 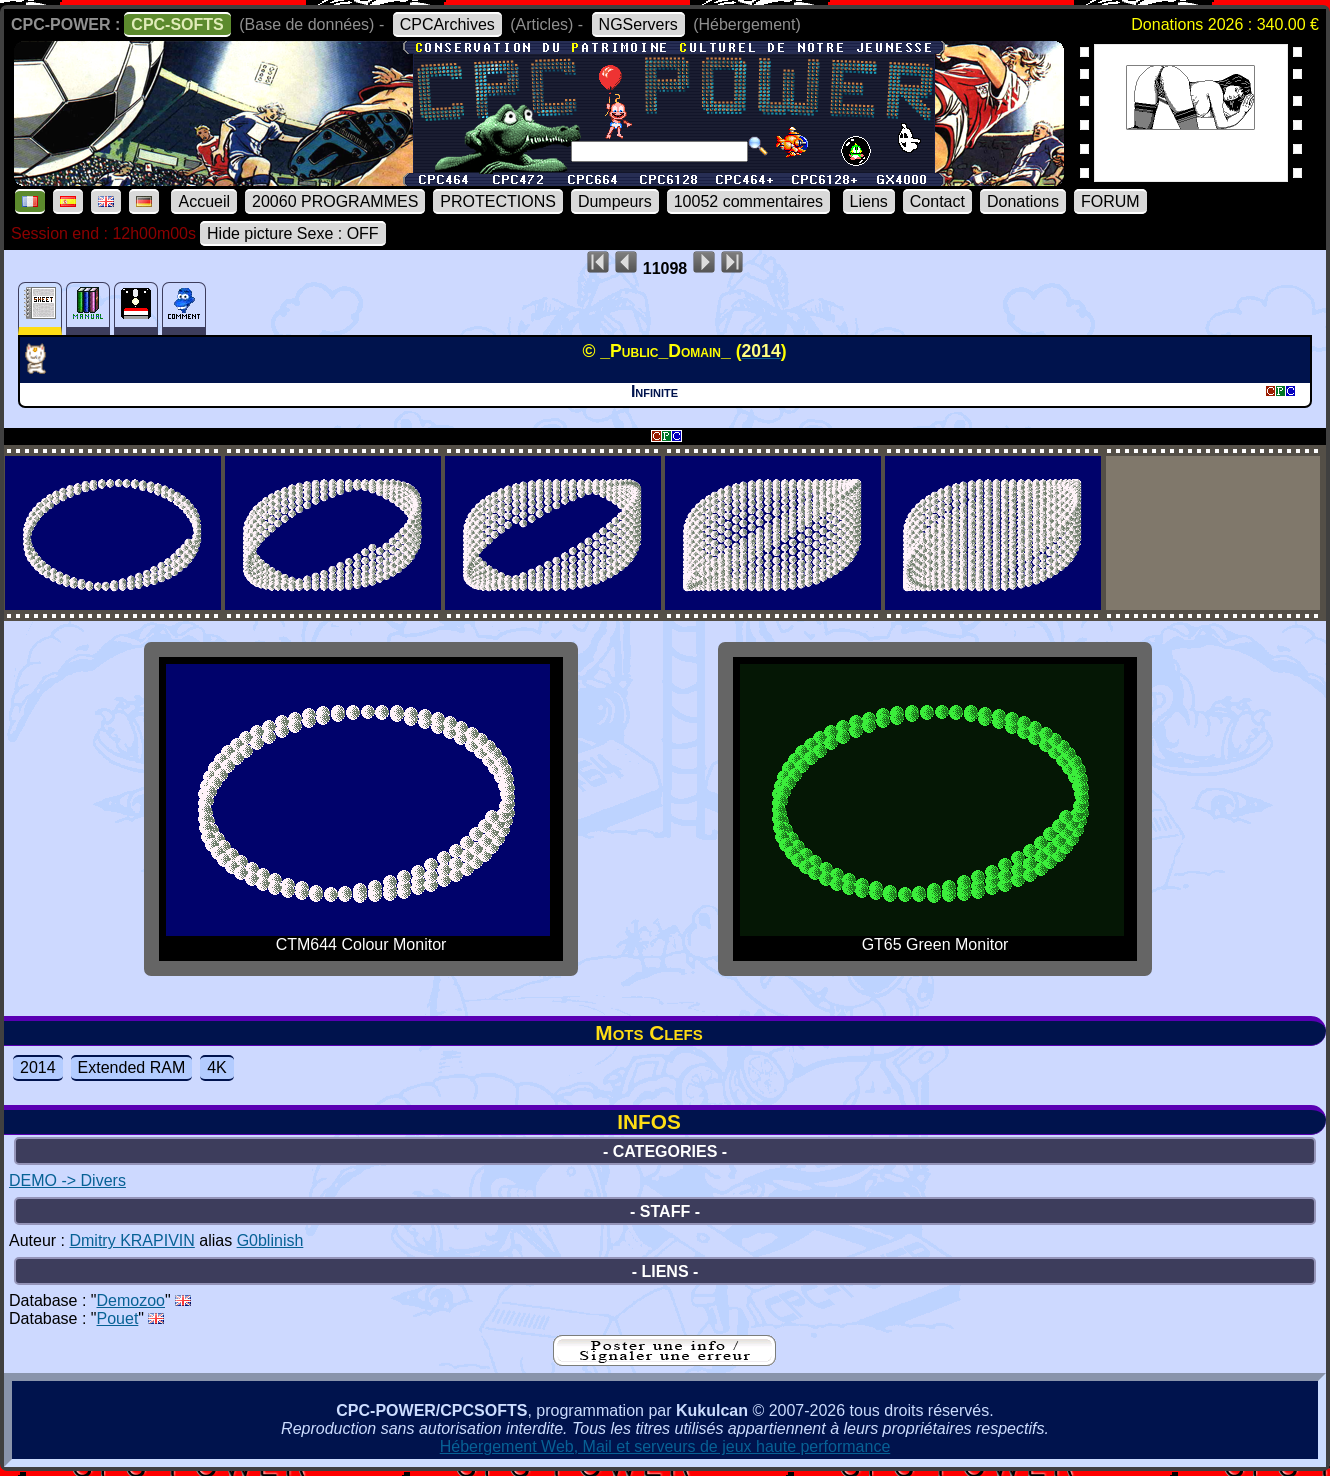 I want to click on CPC-SOFTS, so click(x=177, y=24).